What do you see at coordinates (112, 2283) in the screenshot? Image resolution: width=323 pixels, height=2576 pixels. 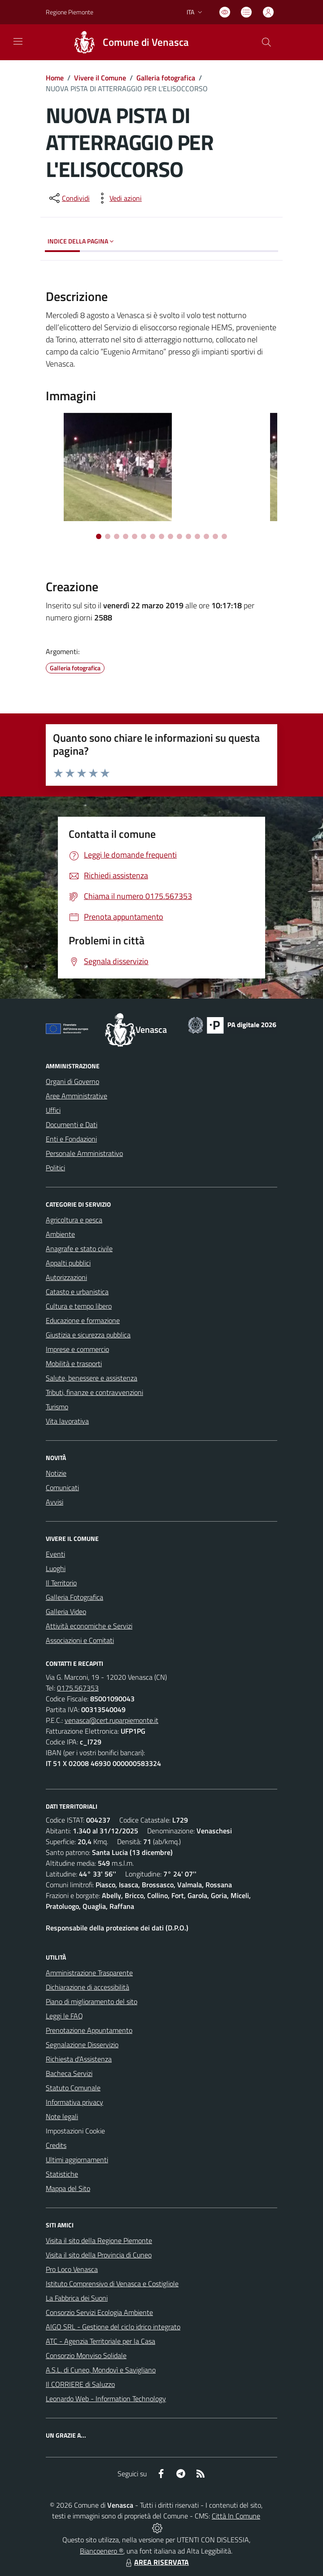 I see `Istituto Comprensivo di Venasca e Costigliole` at bounding box center [112, 2283].